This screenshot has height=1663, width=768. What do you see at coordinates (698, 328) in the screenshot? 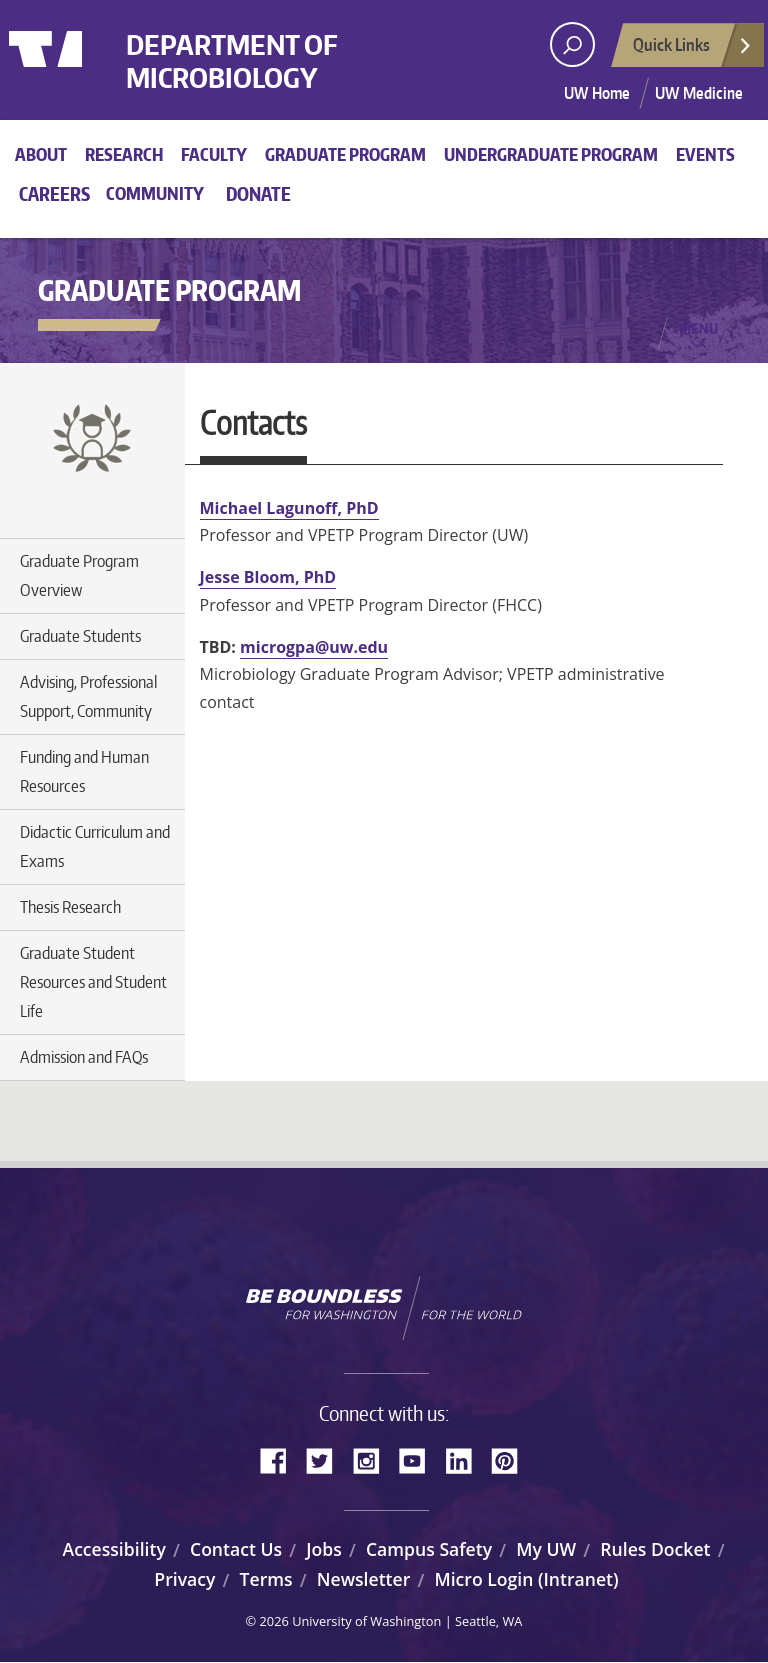
I see `Menu` at bounding box center [698, 328].